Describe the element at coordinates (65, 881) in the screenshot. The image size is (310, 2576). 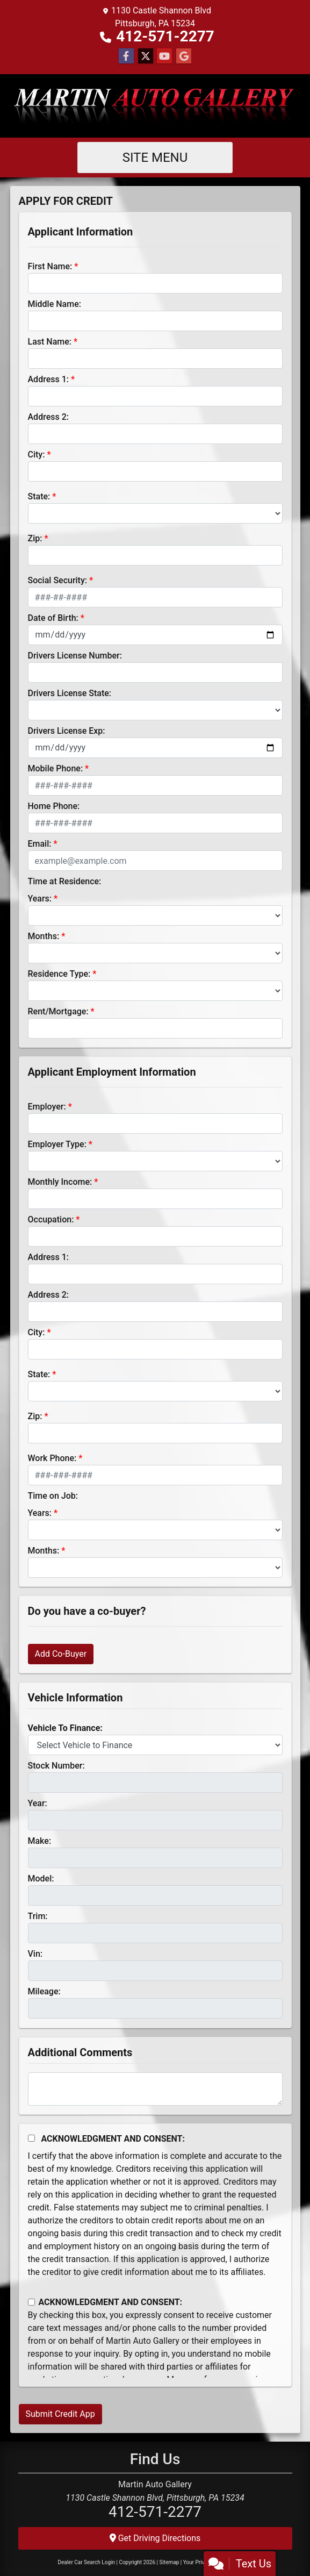
I see `Time at Residence:` at that location.